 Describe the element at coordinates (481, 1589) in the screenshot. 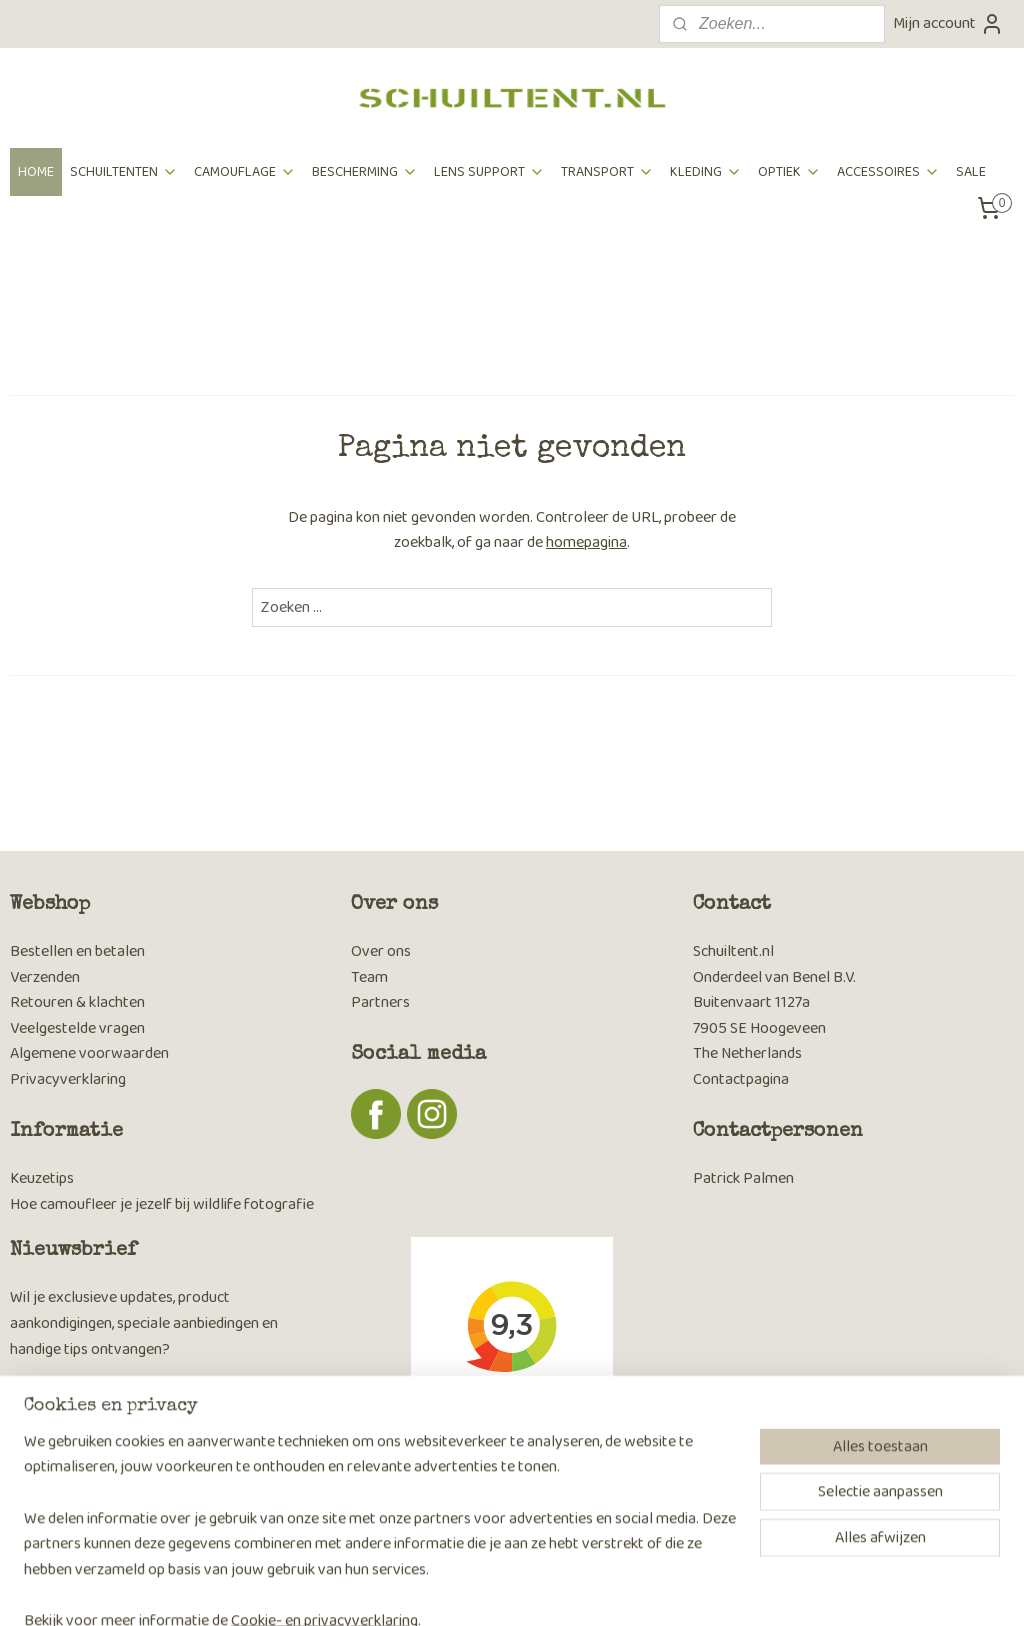

I see `rss` at that location.